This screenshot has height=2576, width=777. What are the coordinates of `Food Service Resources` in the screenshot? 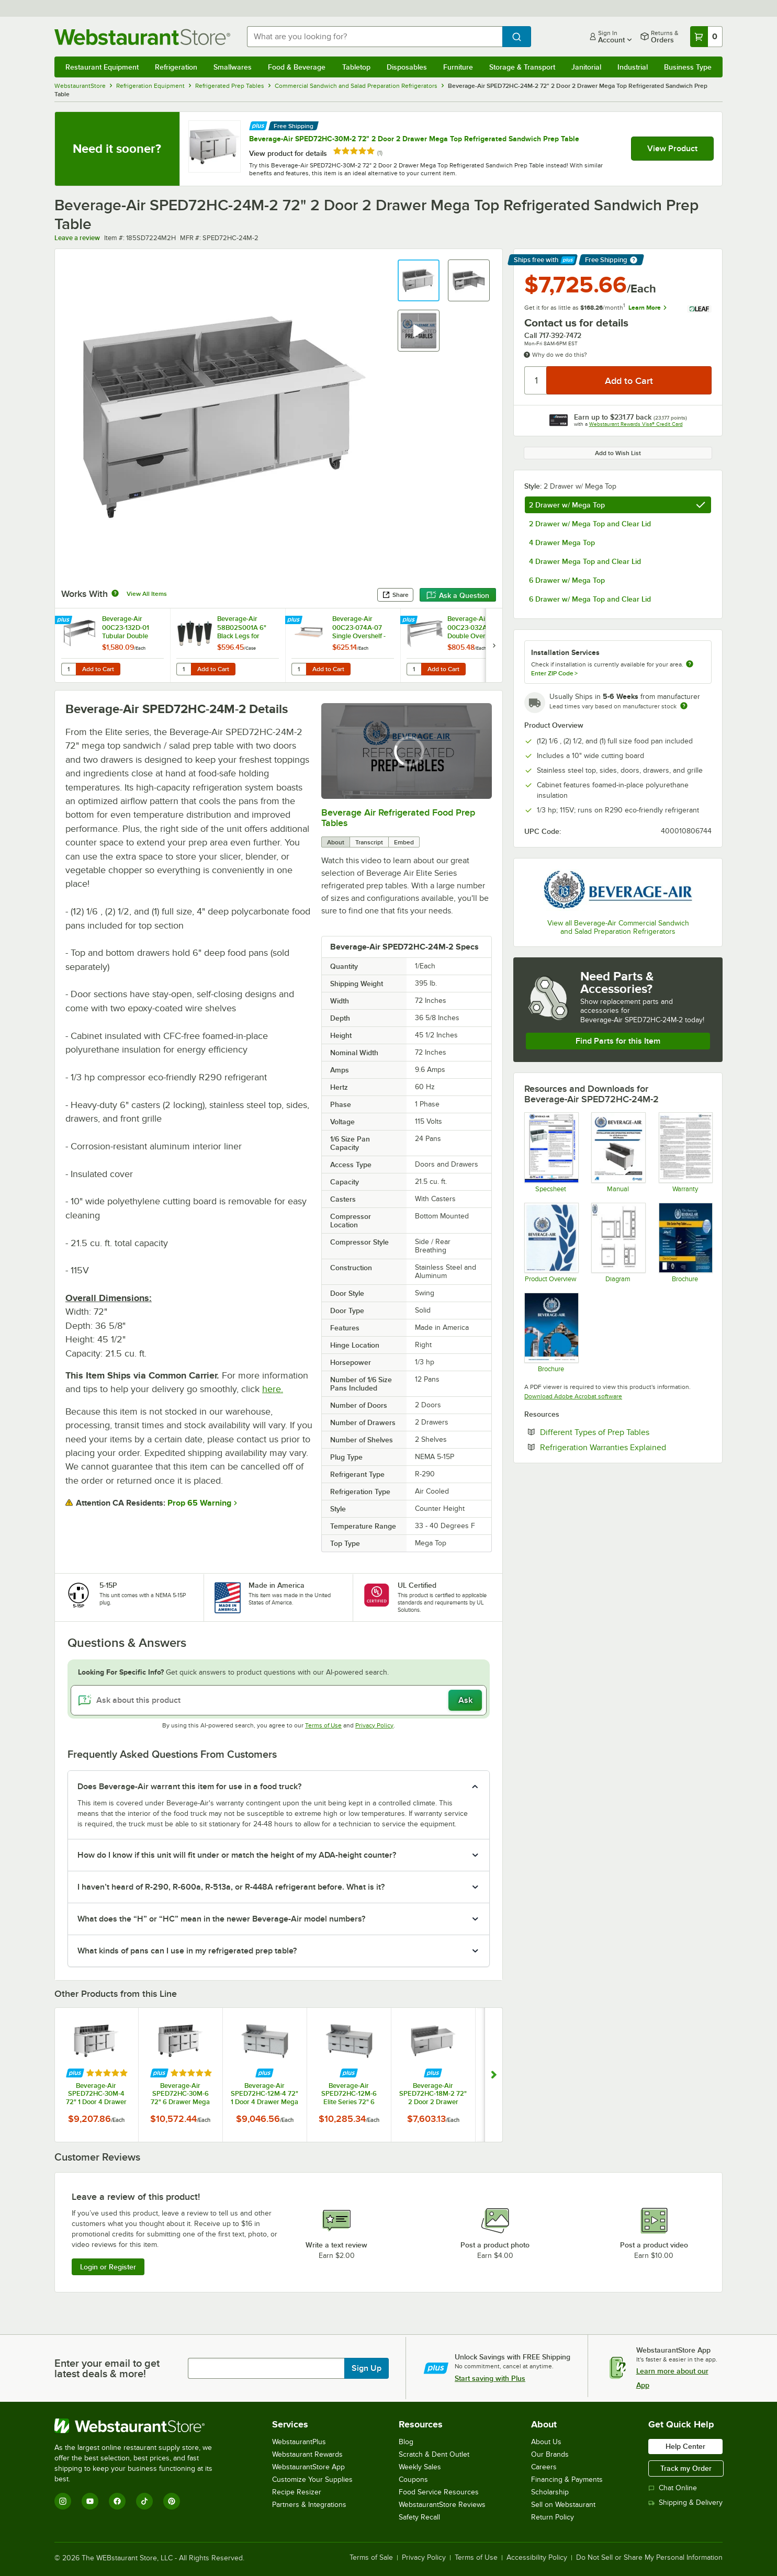 It's located at (439, 2492).